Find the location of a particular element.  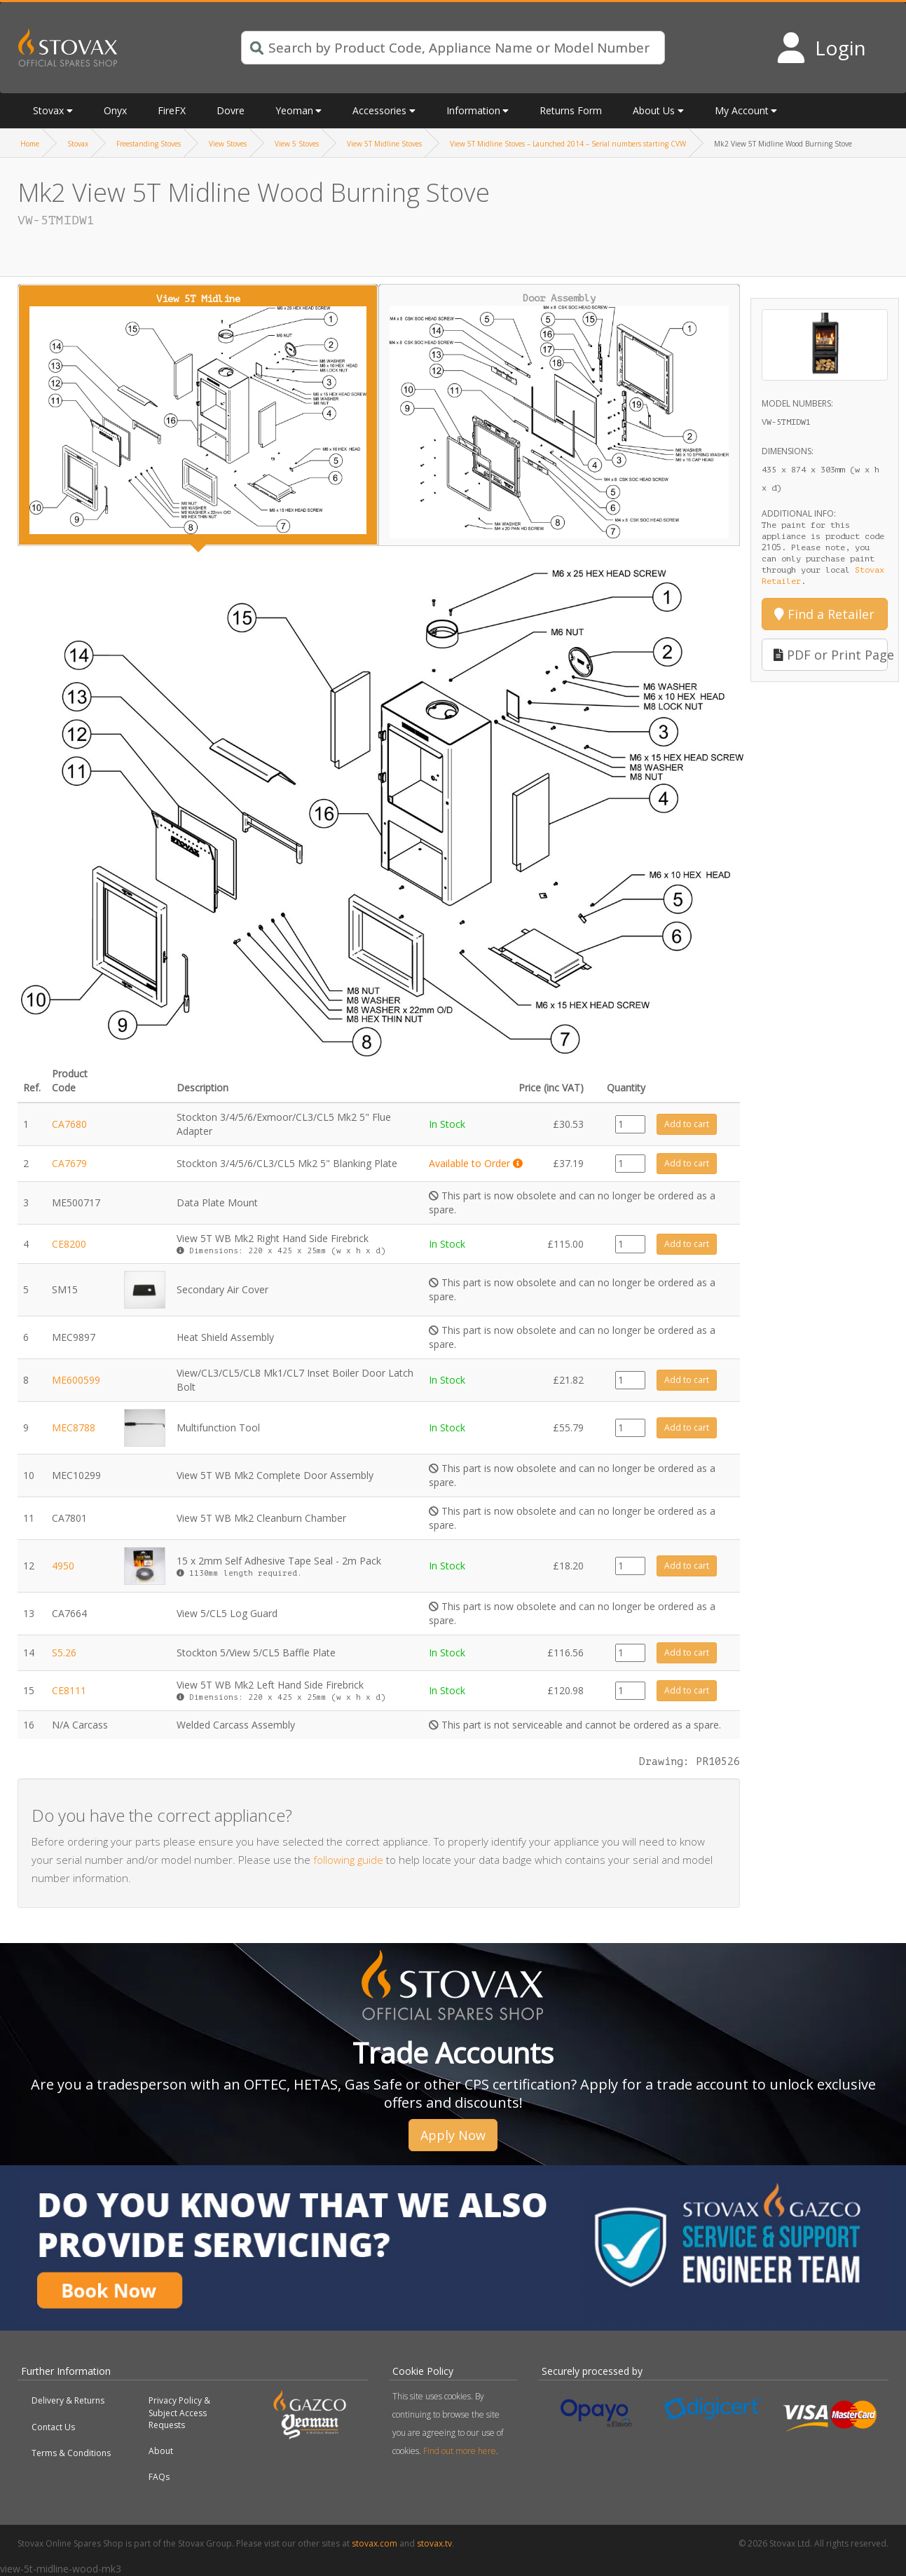

Privacy Policy & Subject Access Requests is located at coordinates (179, 2412).